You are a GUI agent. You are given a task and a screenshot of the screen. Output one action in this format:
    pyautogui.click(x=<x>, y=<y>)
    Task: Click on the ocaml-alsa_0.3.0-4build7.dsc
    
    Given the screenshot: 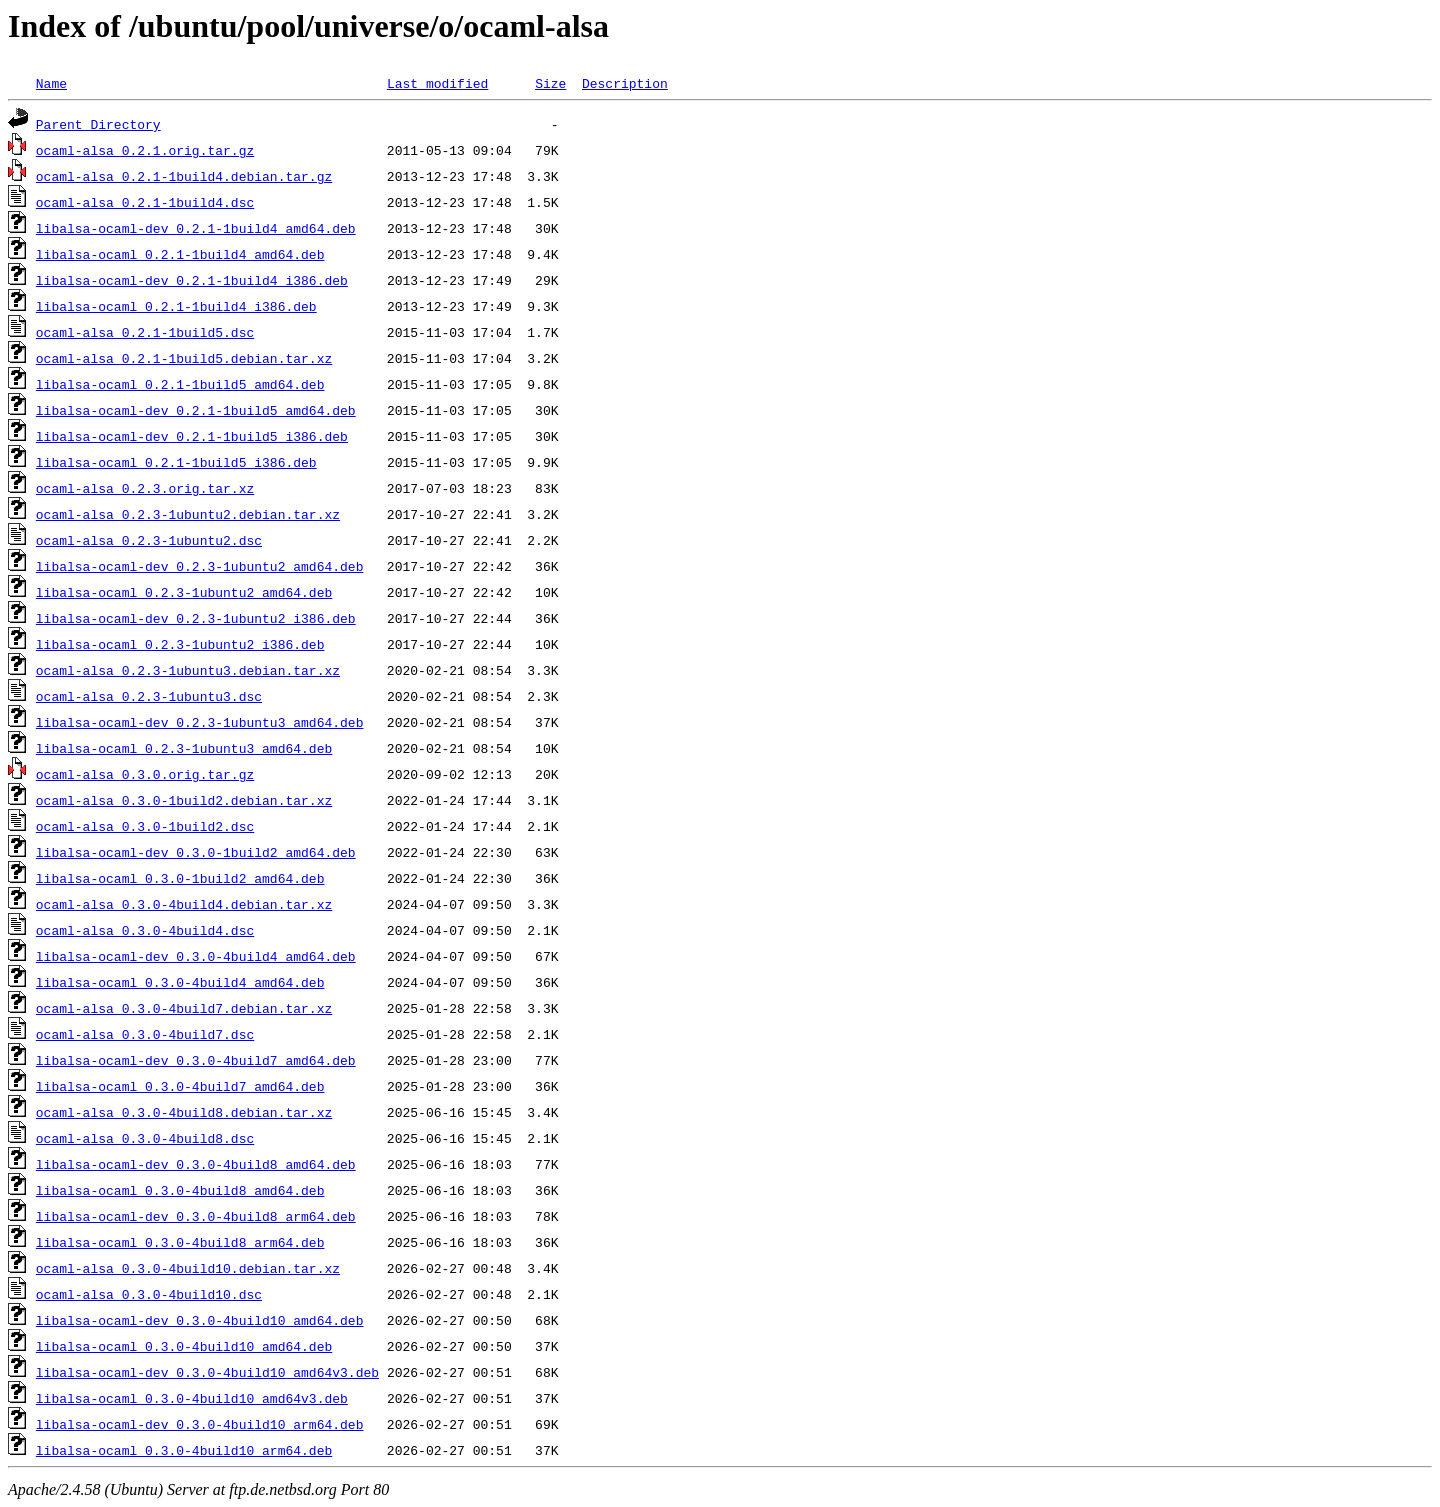 What is the action you would take?
    pyautogui.click(x=145, y=1034)
    